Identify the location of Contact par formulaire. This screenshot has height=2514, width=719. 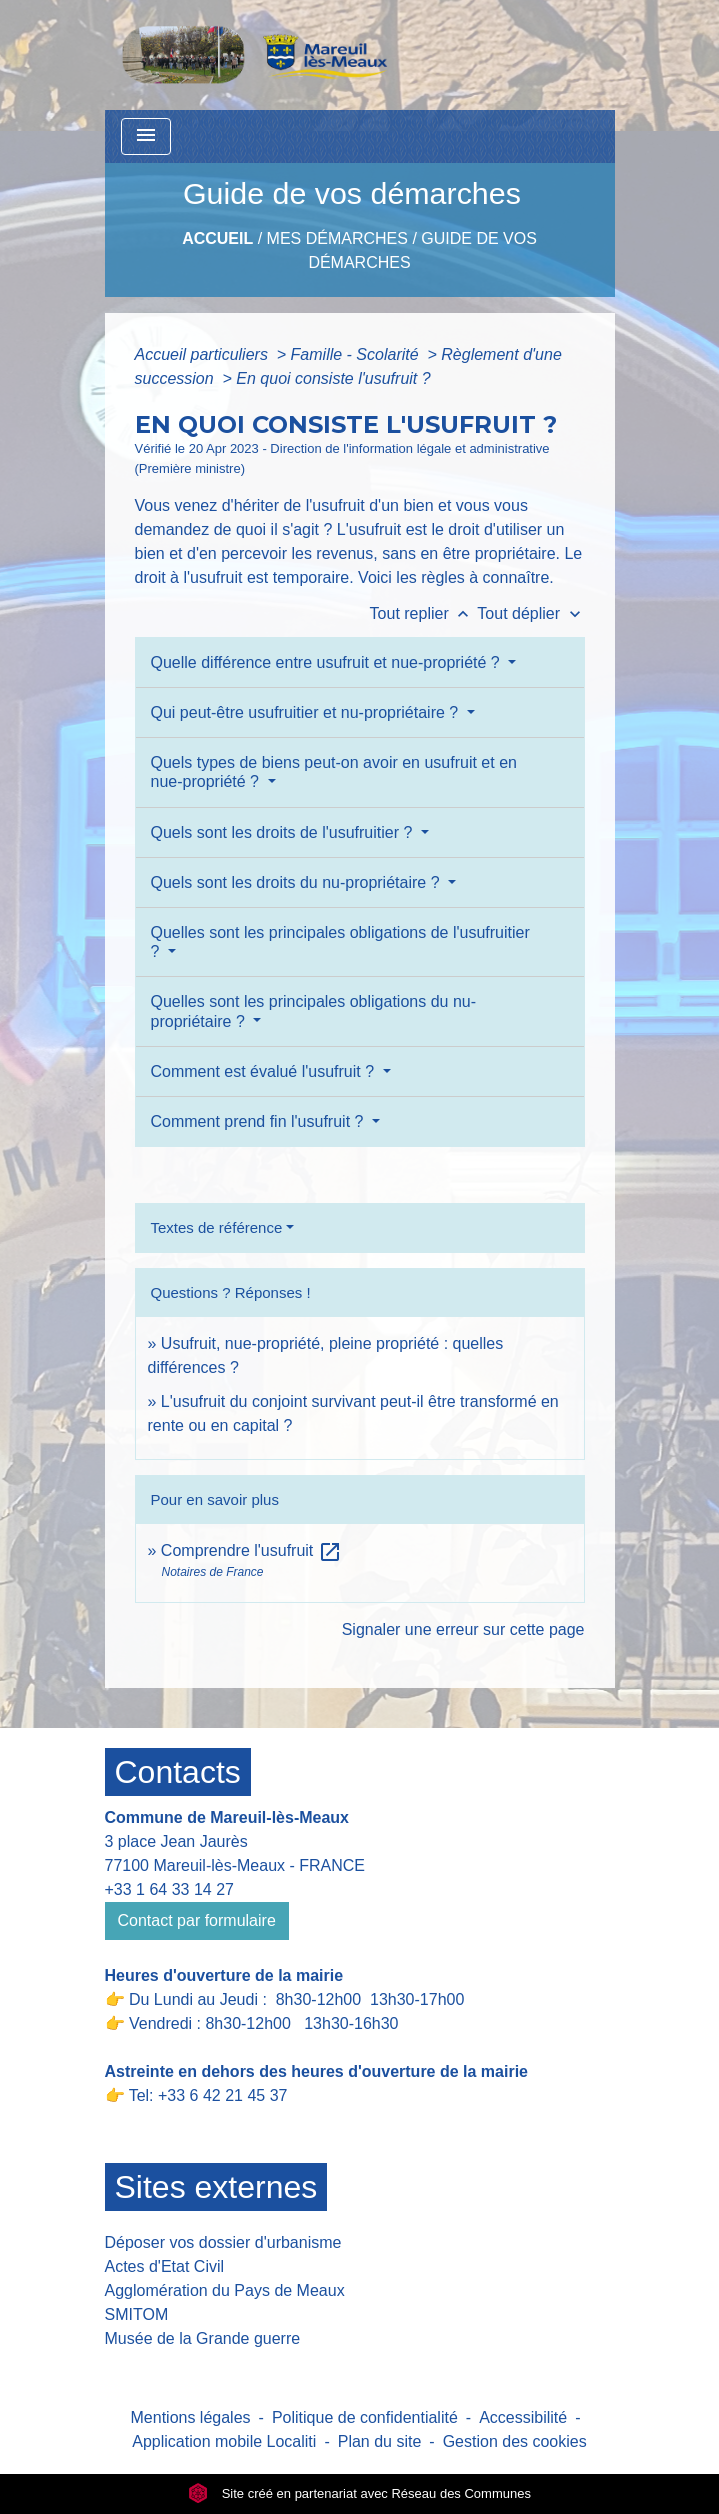
(197, 1920).